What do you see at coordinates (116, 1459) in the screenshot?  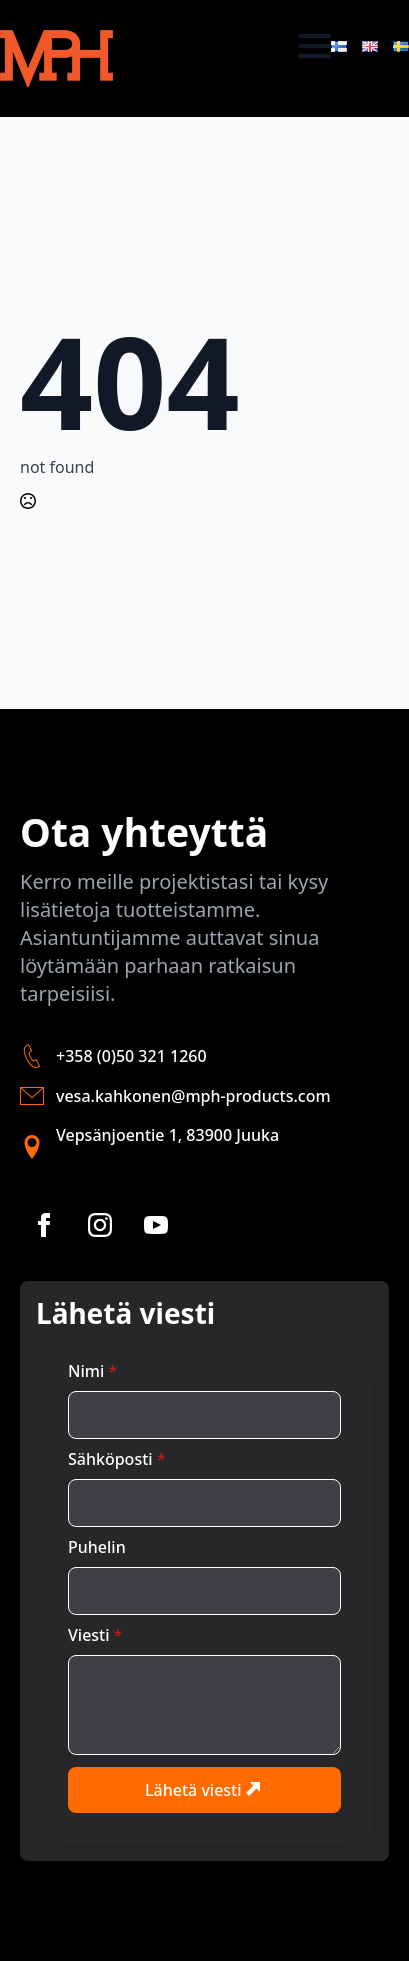 I see `Sähköposti` at bounding box center [116, 1459].